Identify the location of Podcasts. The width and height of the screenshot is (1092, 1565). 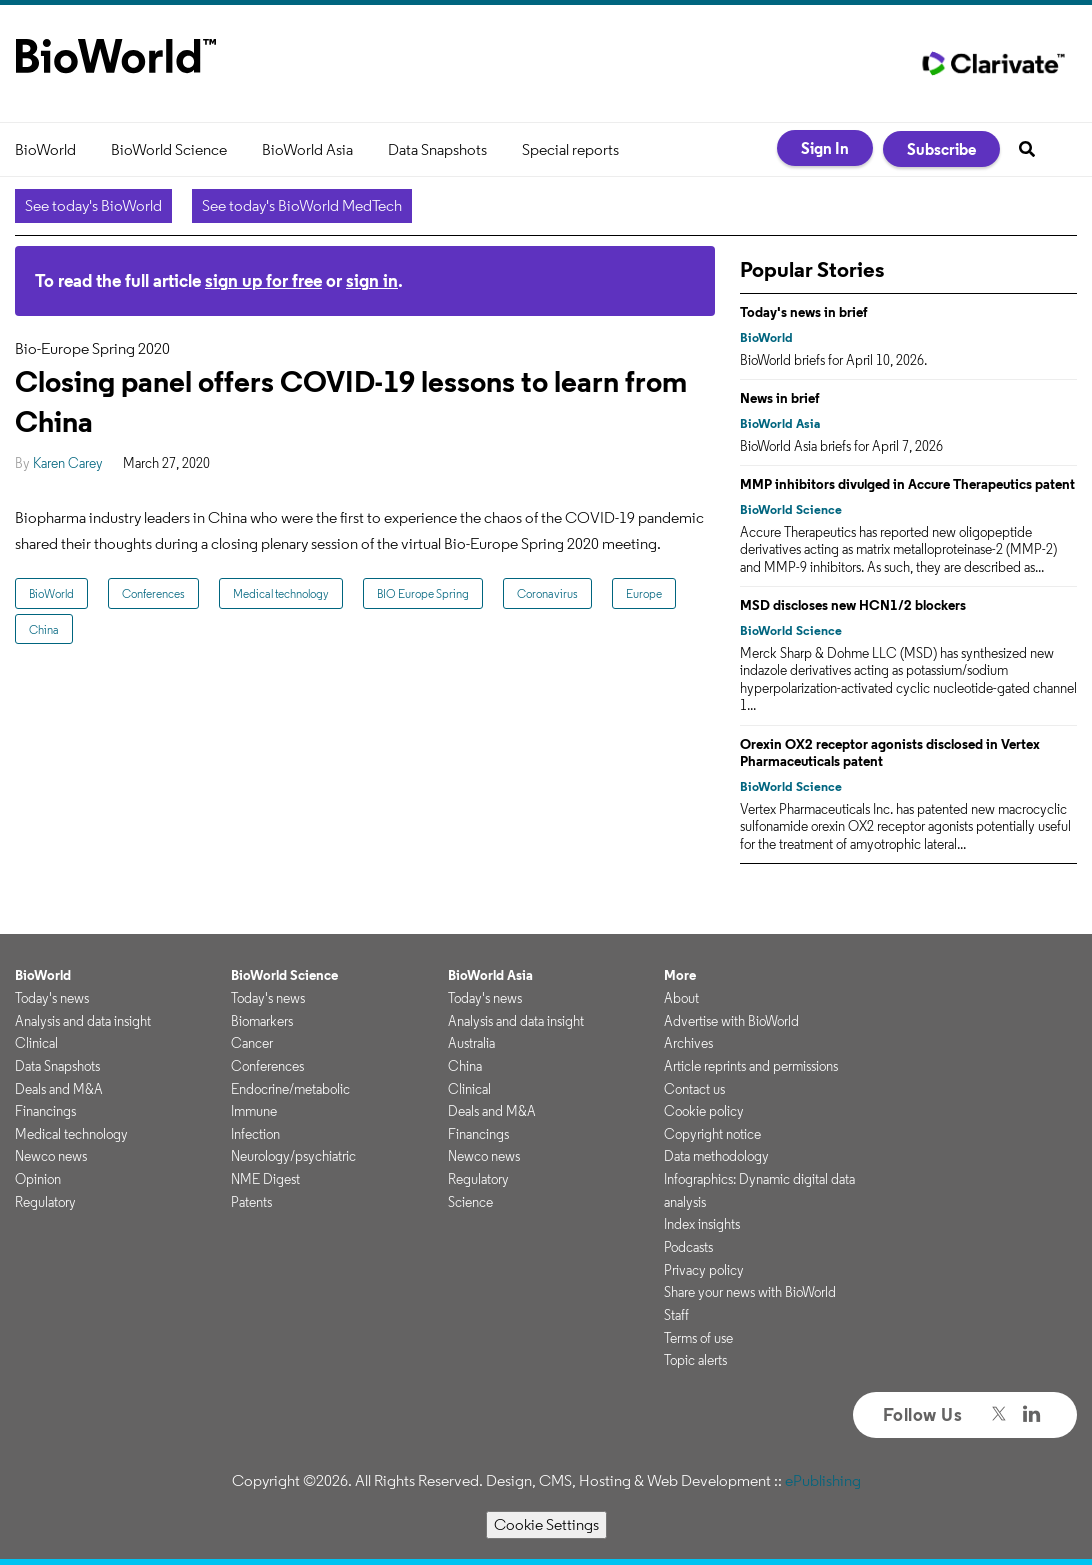
(688, 1247).